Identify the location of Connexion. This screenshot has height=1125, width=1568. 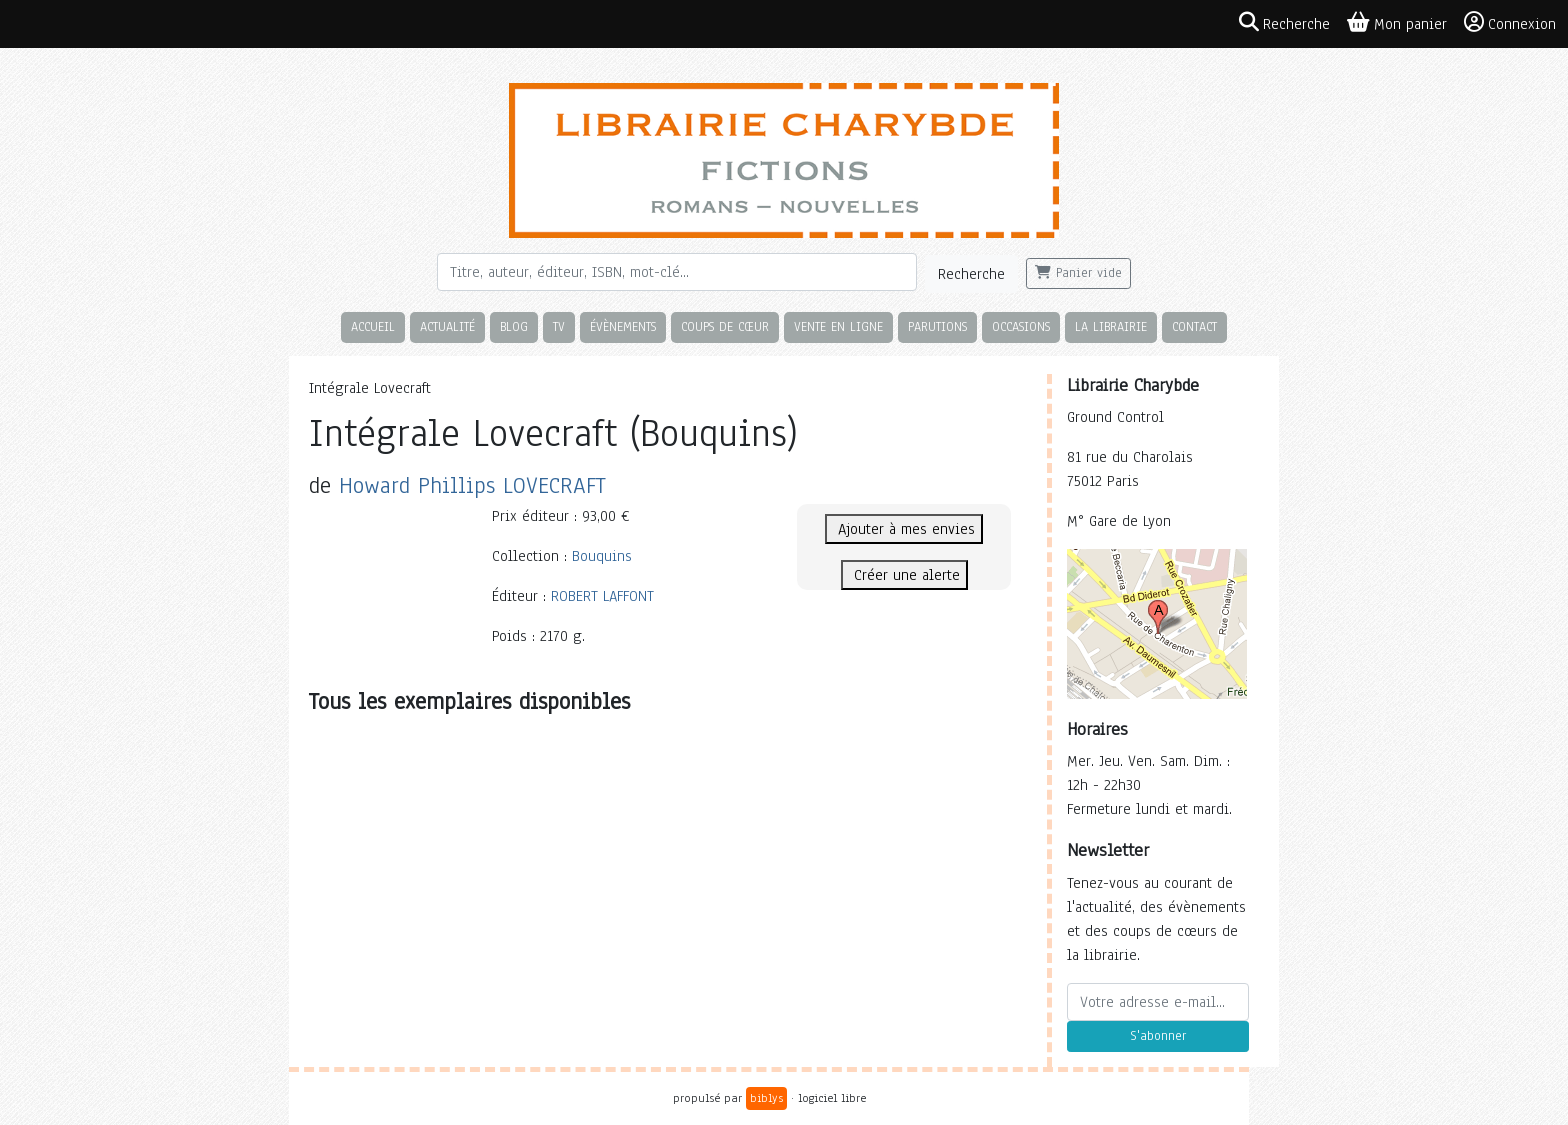
(1510, 23).